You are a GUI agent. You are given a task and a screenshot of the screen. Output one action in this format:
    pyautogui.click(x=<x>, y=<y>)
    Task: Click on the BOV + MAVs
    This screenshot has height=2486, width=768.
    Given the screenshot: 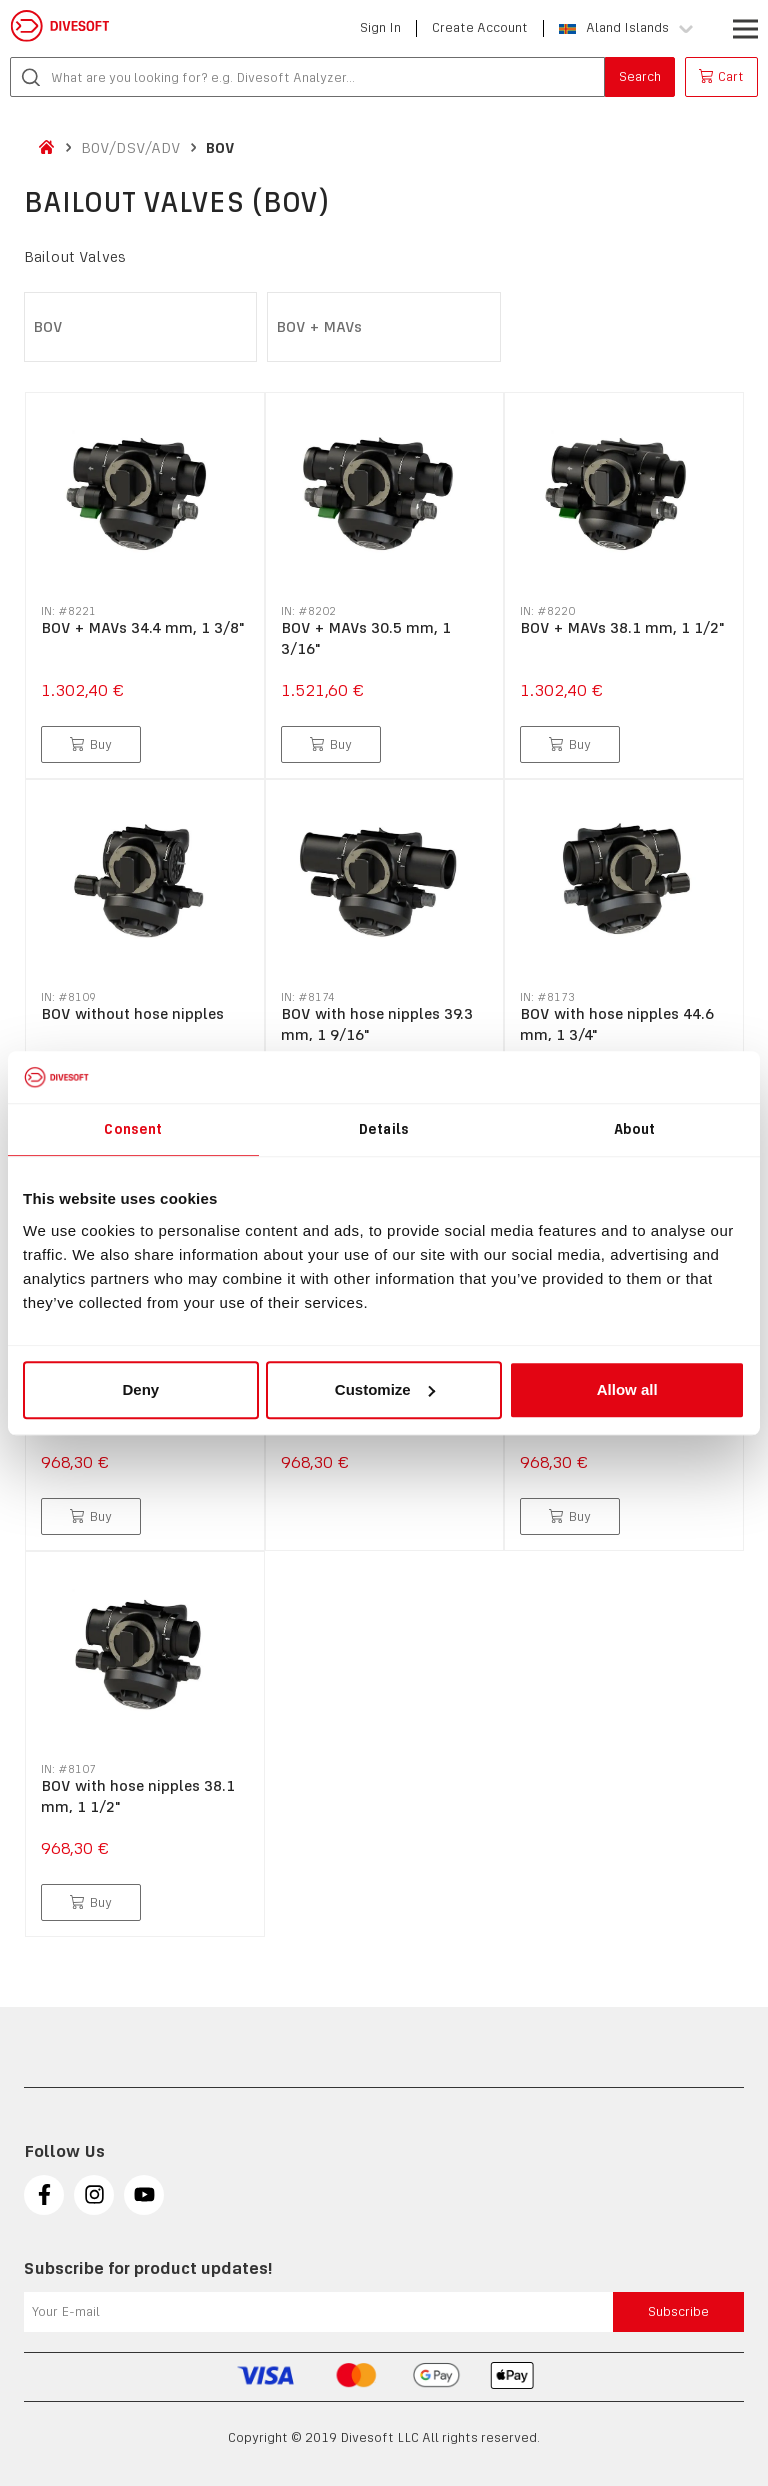 What is the action you would take?
    pyautogui.click(x=319, y=326)
    